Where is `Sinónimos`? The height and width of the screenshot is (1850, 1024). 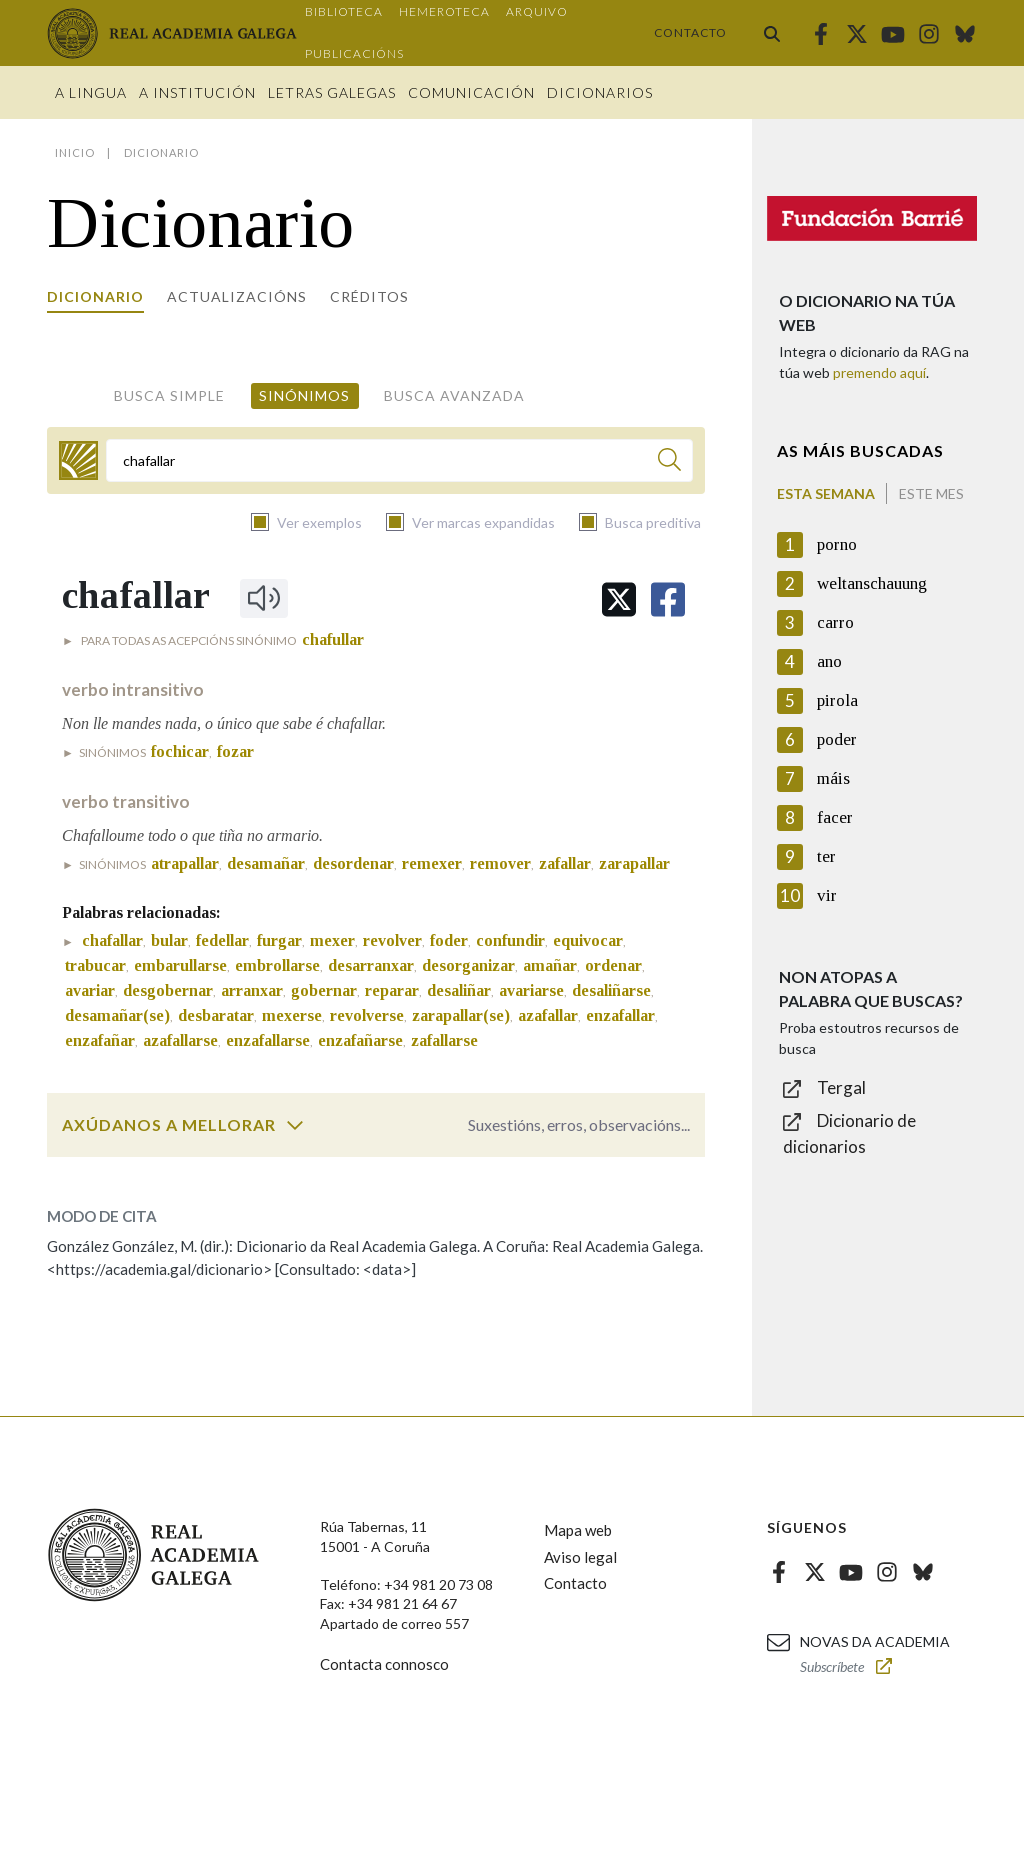
Sinónimos is located at coordinates (304, 395).